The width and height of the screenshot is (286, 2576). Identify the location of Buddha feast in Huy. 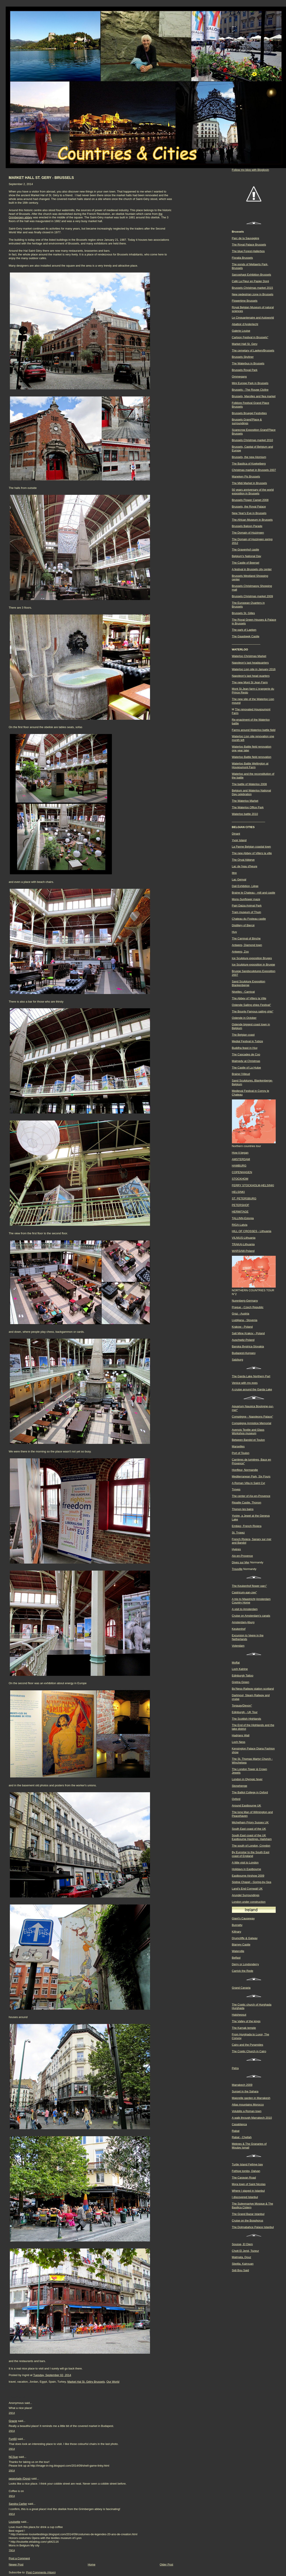
(245, 1047).